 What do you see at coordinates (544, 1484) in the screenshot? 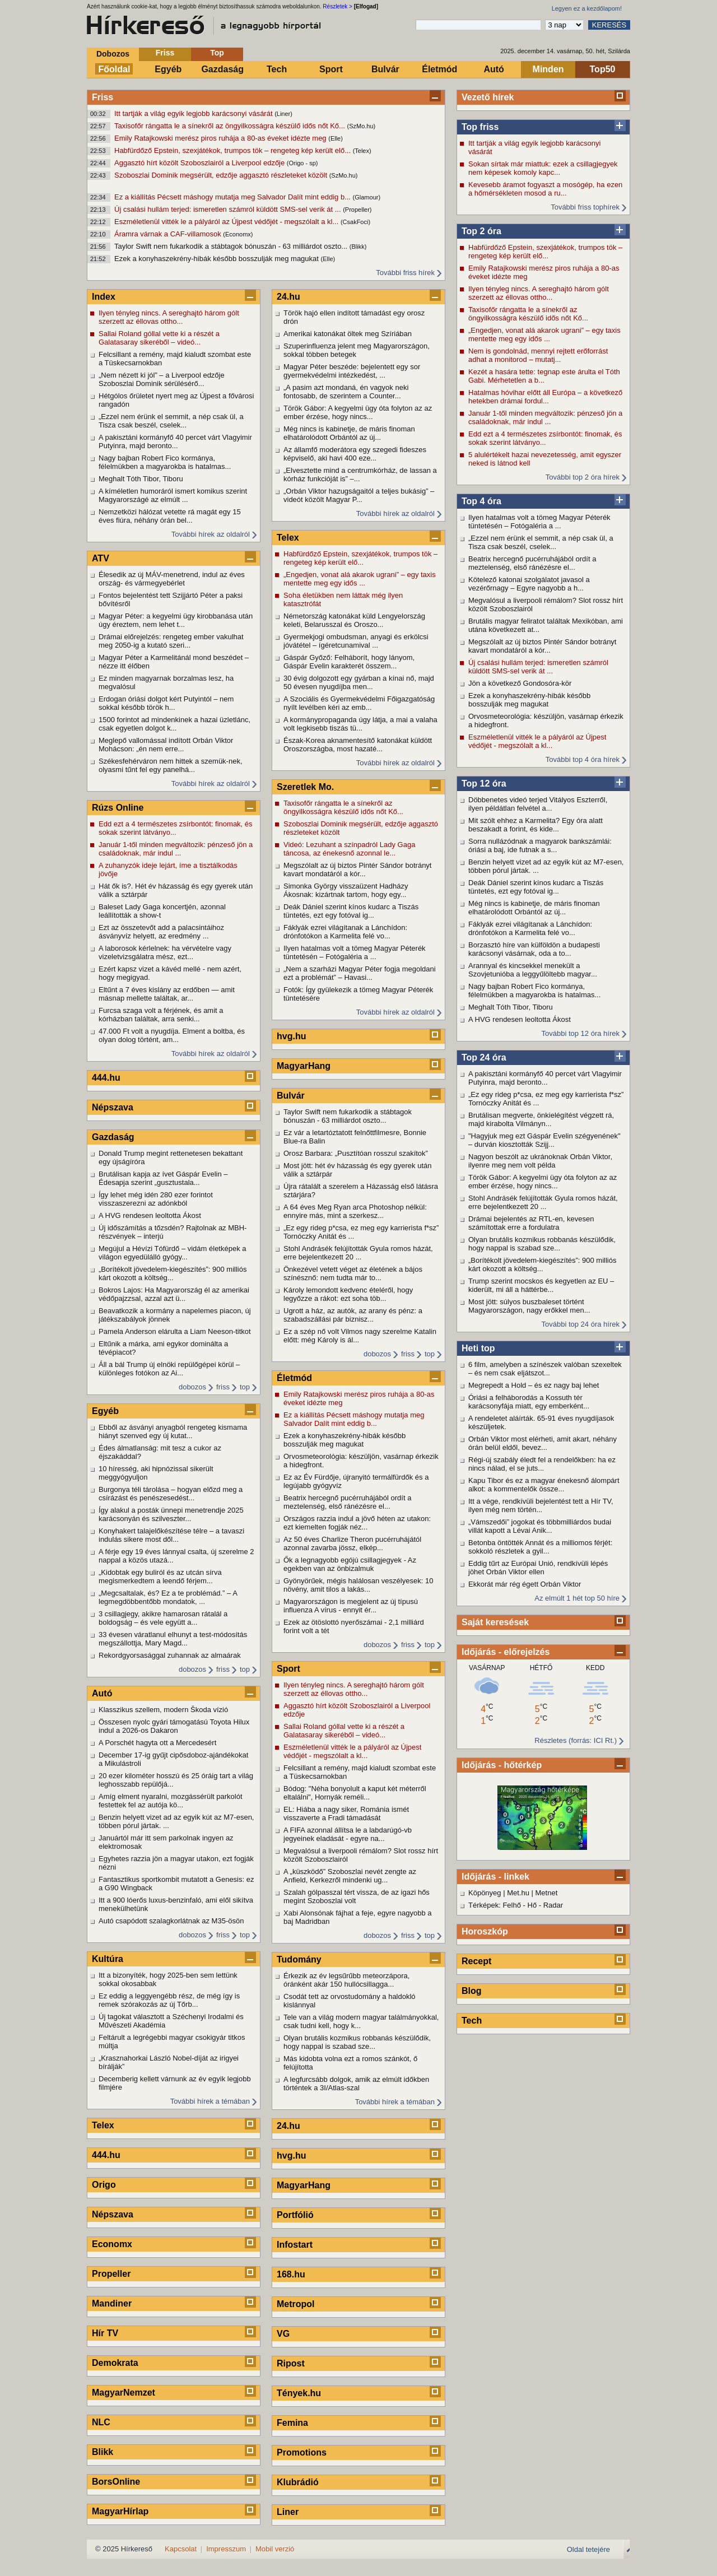
I see `Kapu Tibor és ez a magyar énekesnő álompárt alkot: a kommentelők össze...` at bounding box center [544, 1484].